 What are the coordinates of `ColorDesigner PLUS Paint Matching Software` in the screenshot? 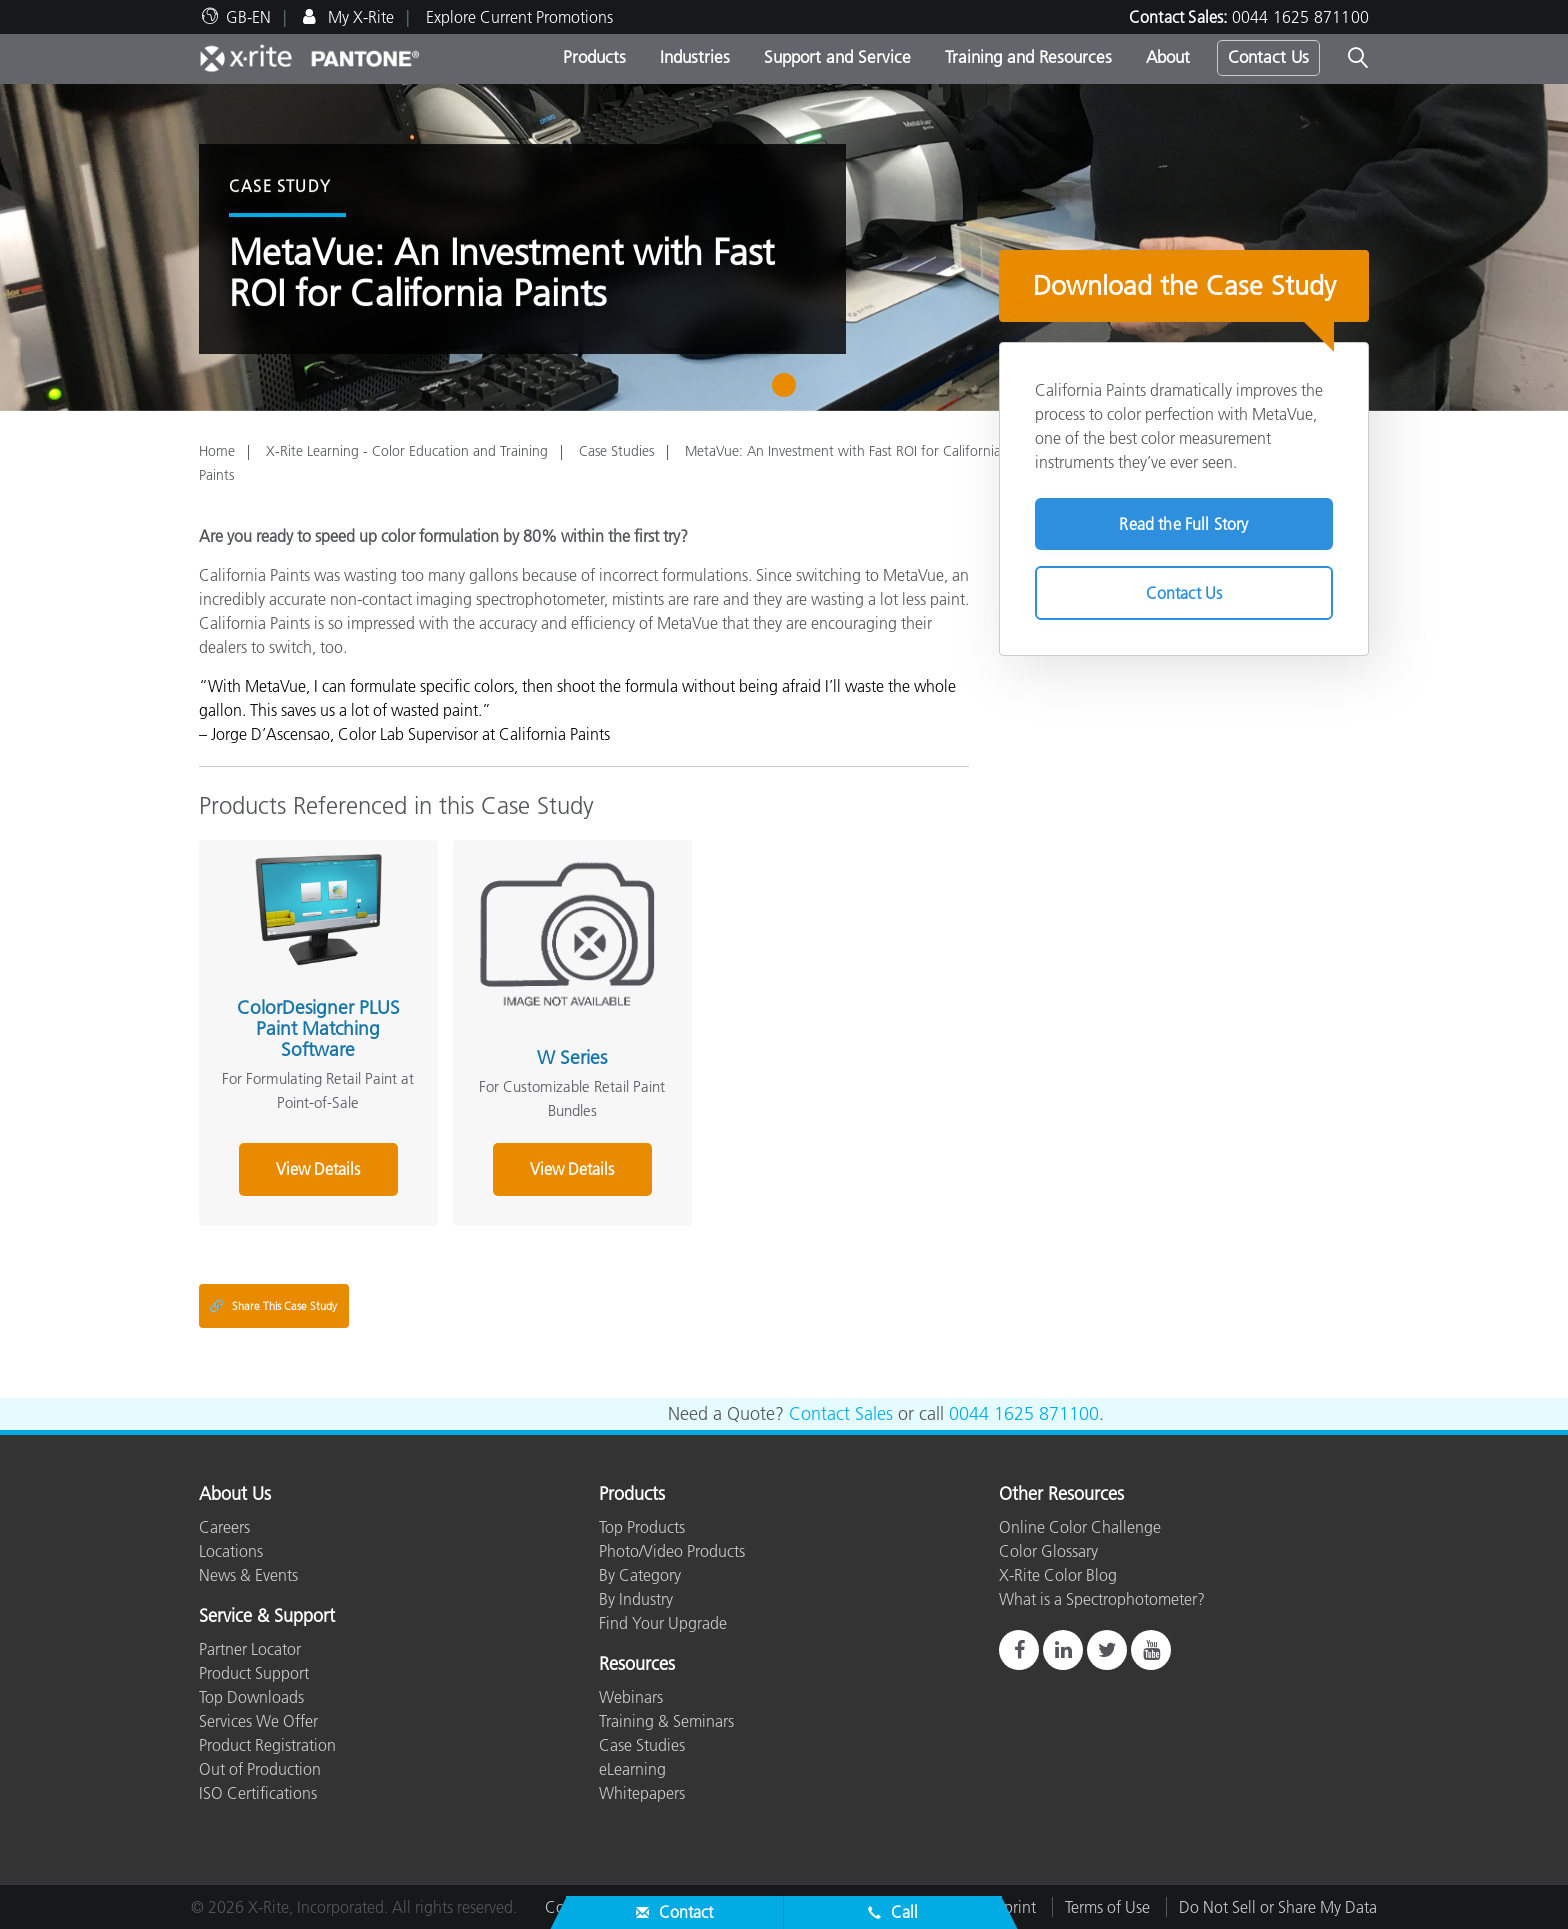 It's located at (318, 1028).